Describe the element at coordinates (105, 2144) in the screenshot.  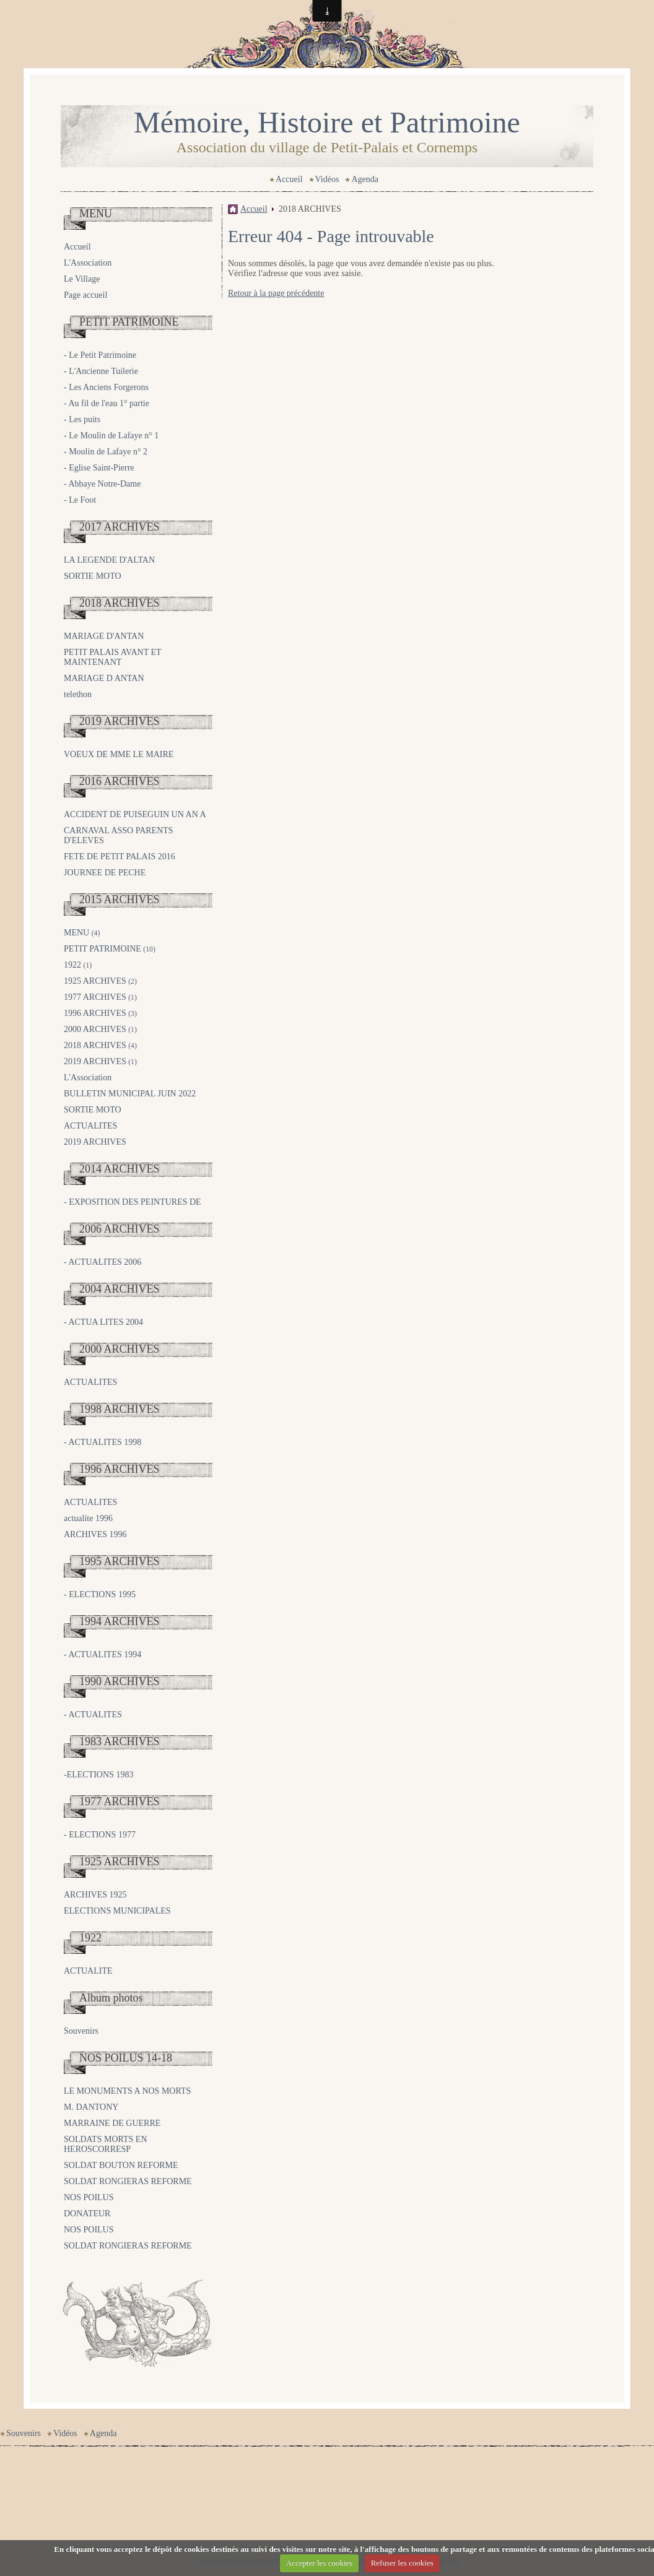
I see `SOLDATS MORTS EN HEROSCORRESP` at that location.